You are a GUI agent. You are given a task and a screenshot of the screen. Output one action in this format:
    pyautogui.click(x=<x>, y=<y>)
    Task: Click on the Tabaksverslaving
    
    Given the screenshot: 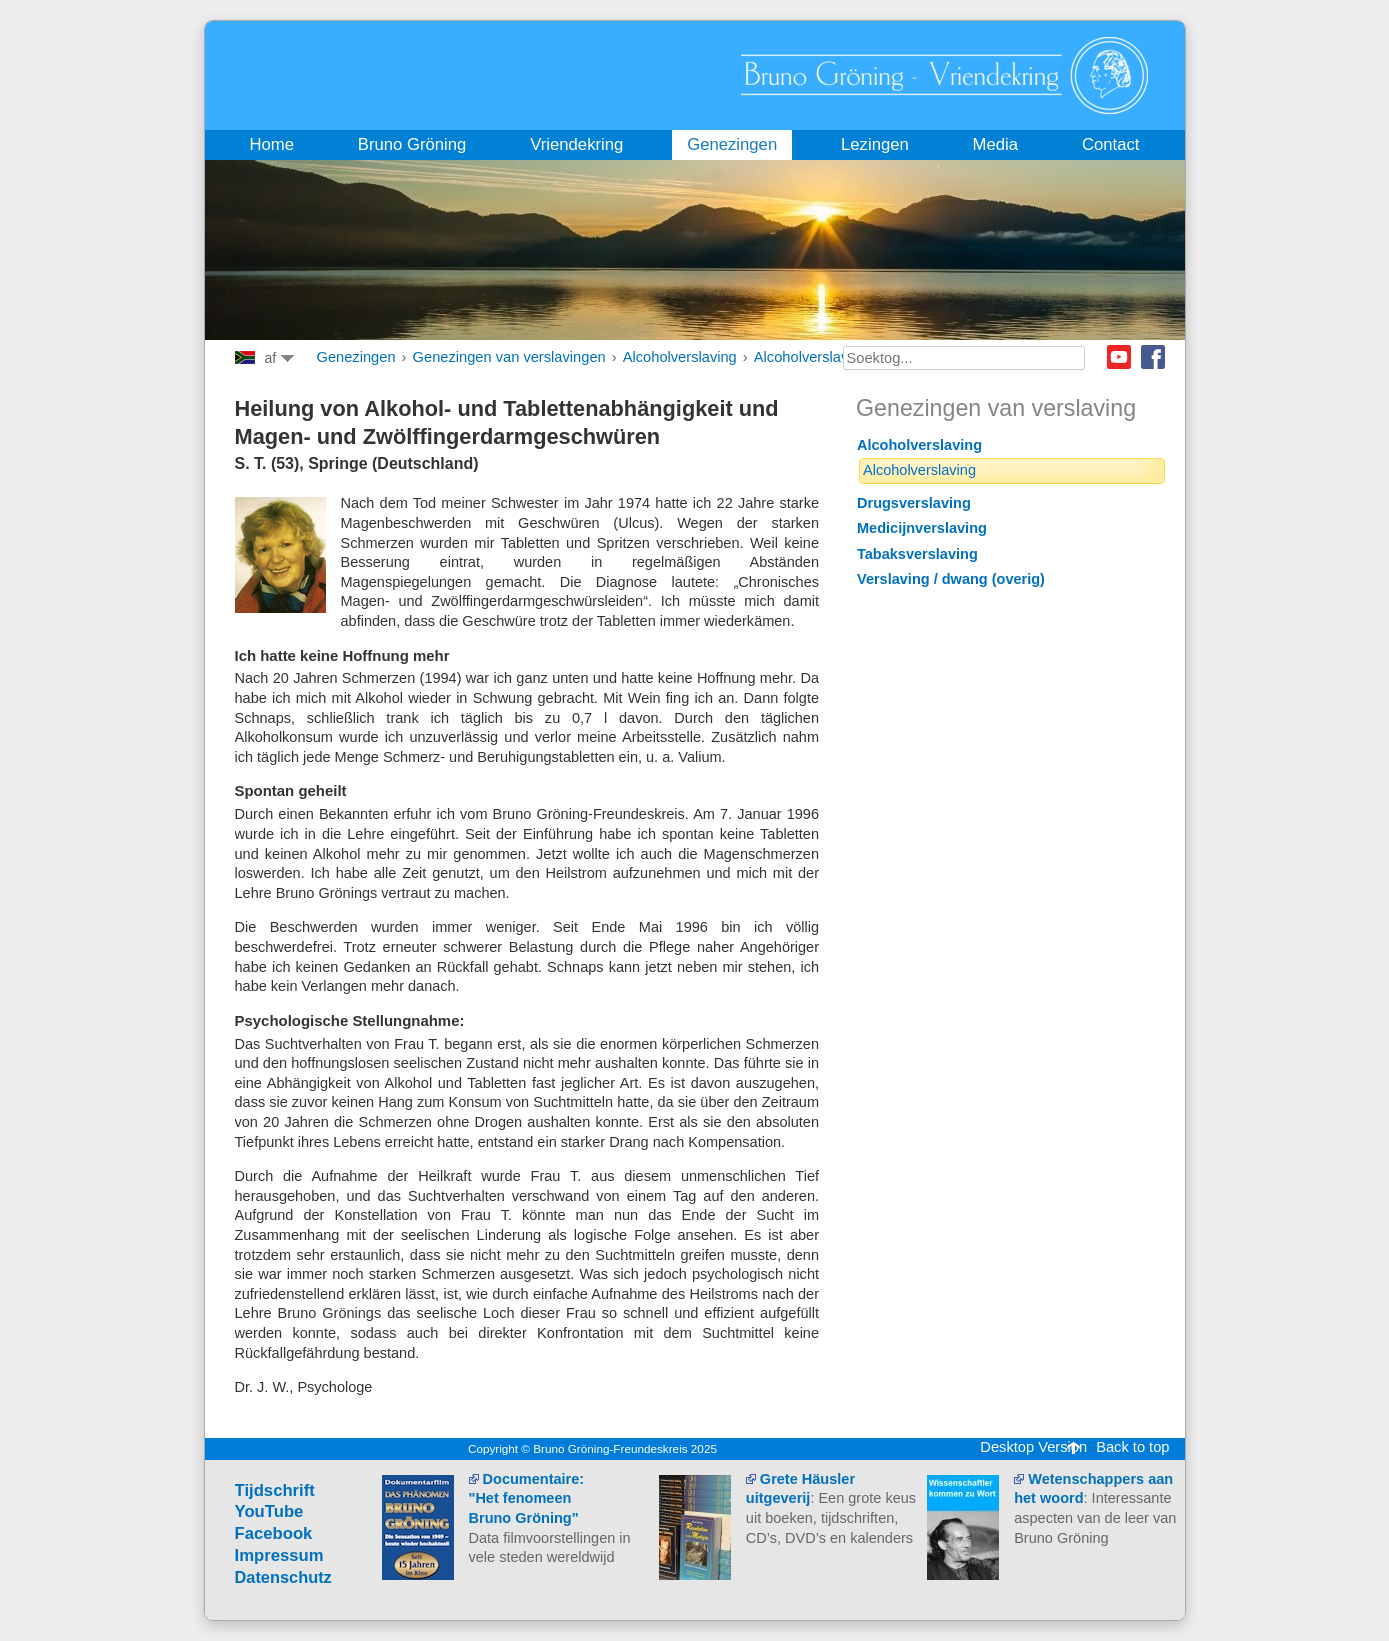 What is the action you would take?
    pyautogui.click(x=917, y=554)
    